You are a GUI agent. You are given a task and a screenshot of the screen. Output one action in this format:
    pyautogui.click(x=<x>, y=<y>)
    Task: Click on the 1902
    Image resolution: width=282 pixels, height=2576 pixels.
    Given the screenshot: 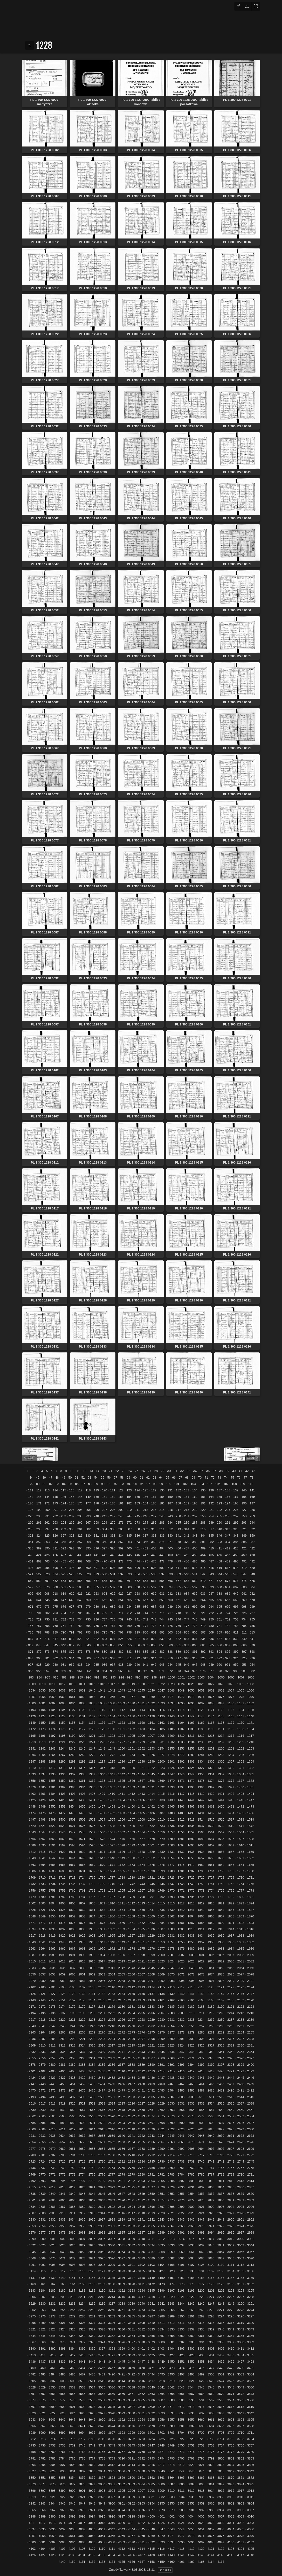 What is the action you would take?
    pyautogui.click(x=111, y=1929)
    